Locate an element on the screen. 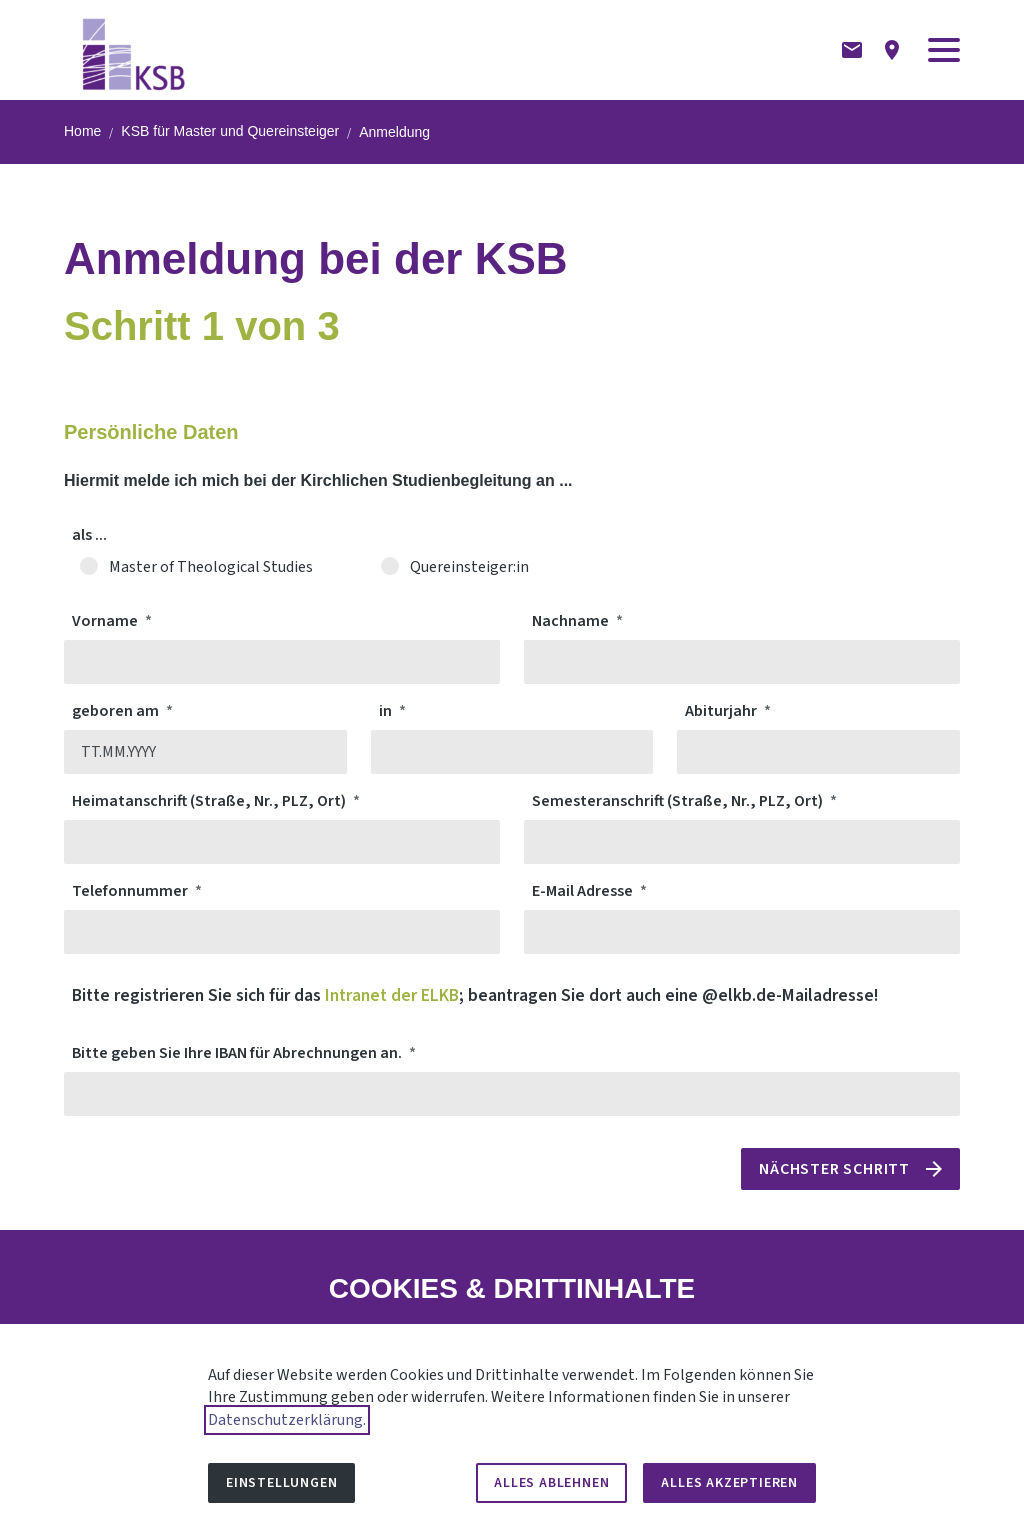  [button] is located at coordinates (944, 50).